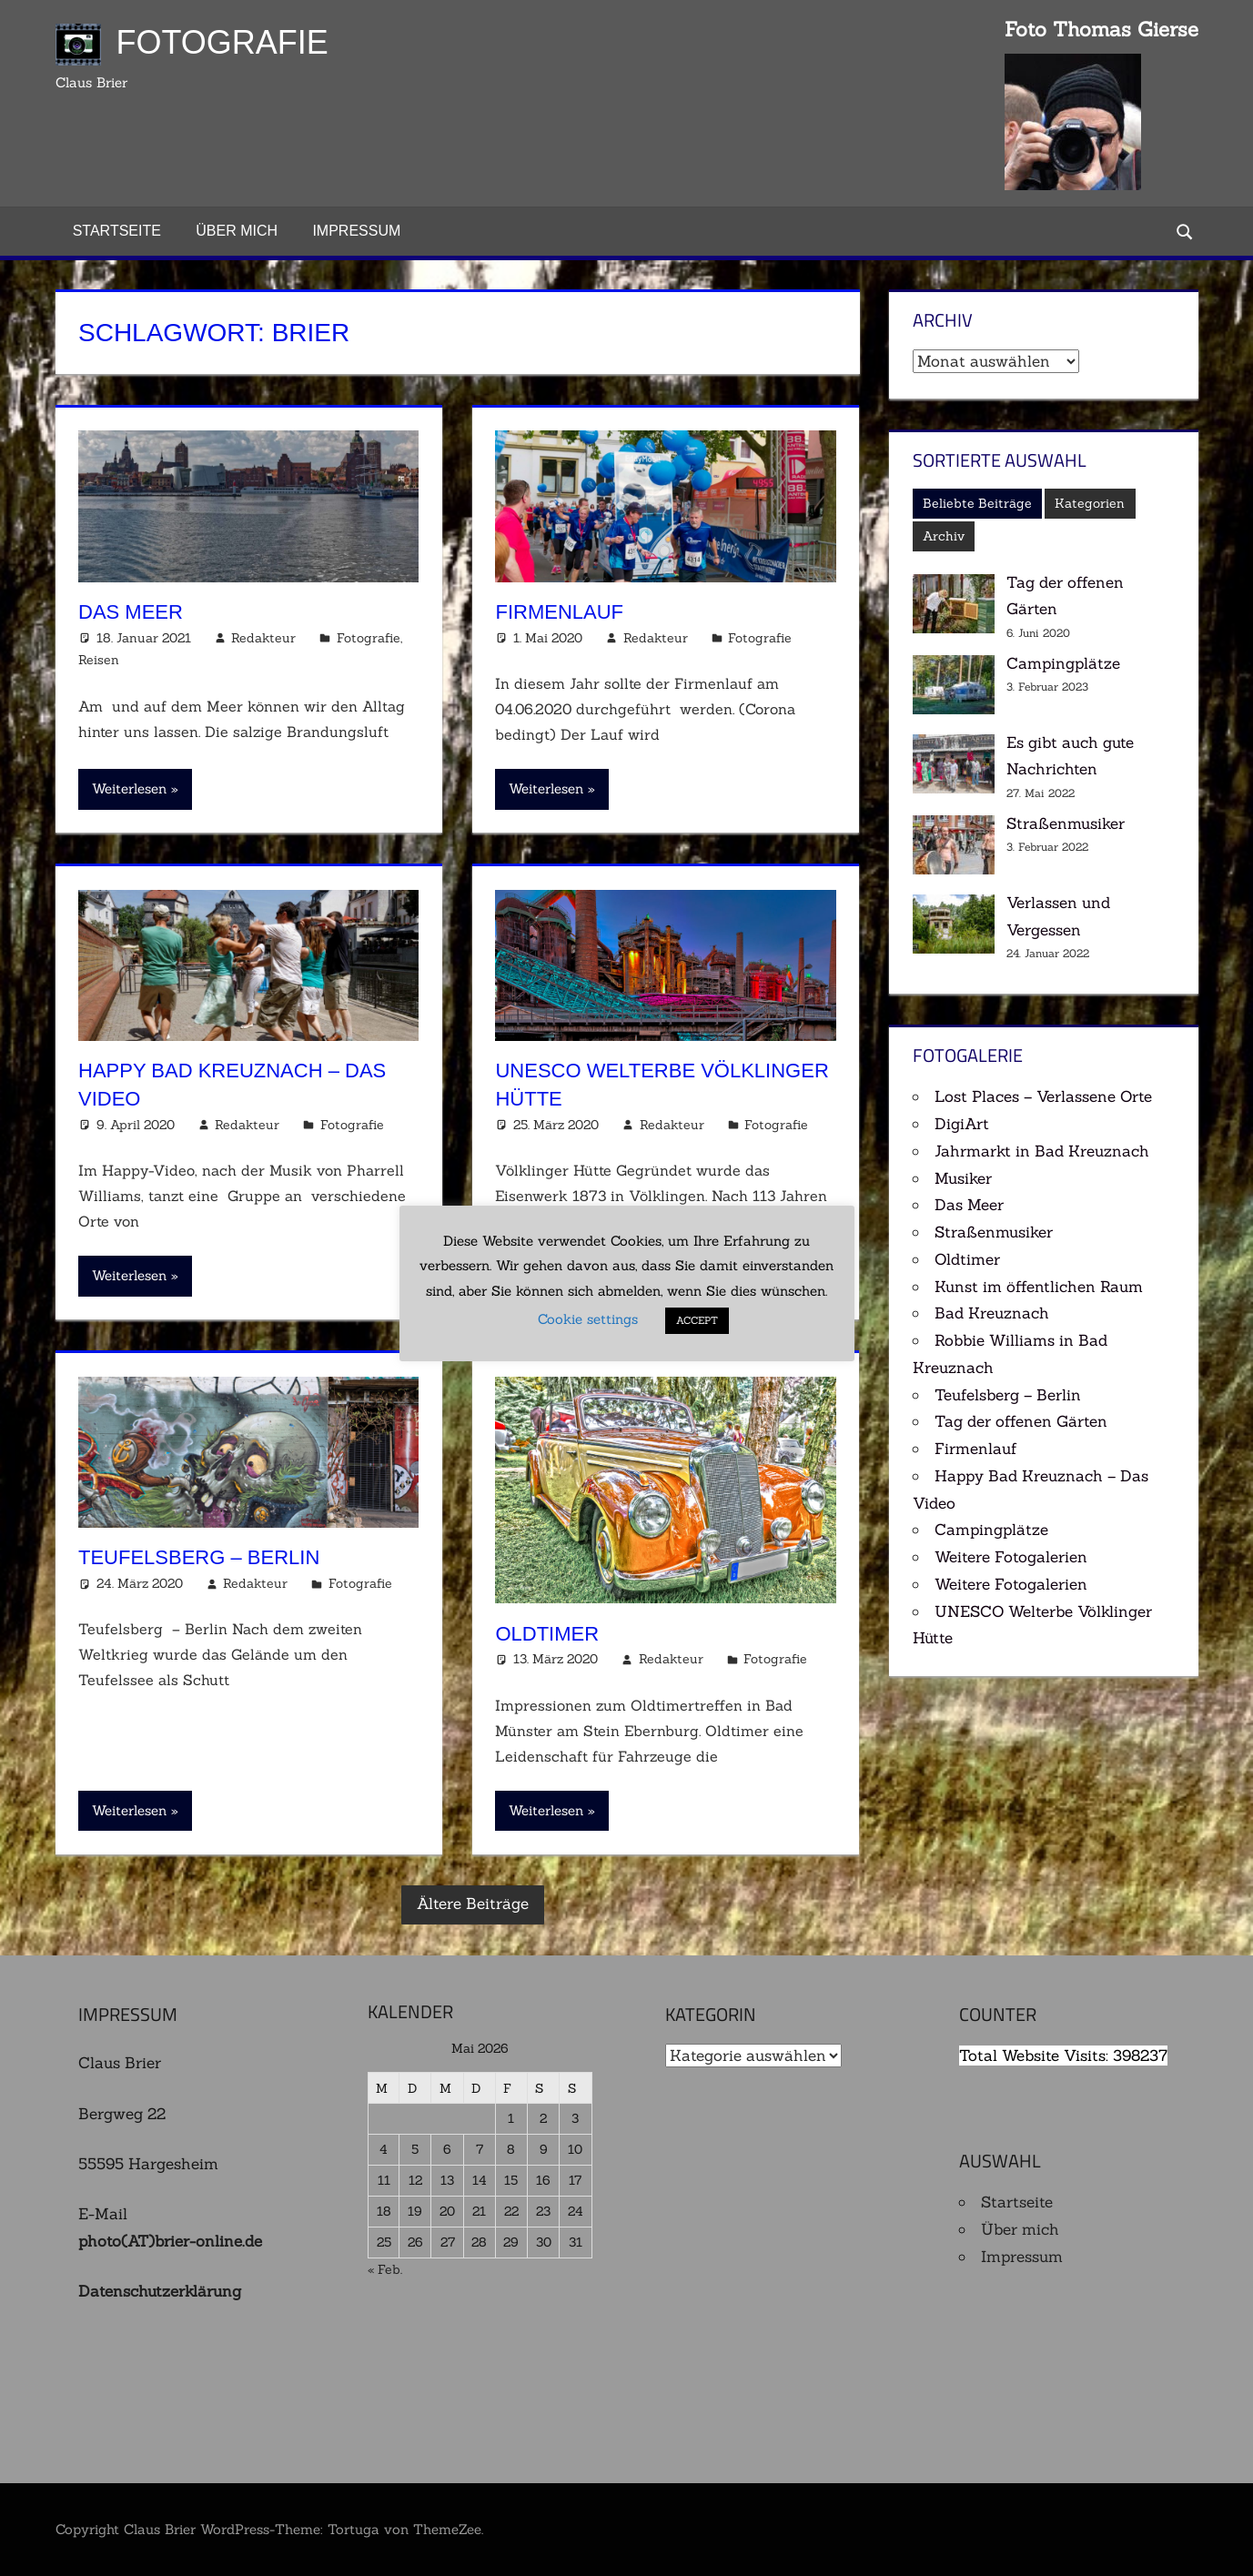 The width and height of the screenshot is (1253, 2576). What do you see at coordinates (129, 788) in the screenshot?
I see `Weiterlesen` at bounding box center [129, 788].